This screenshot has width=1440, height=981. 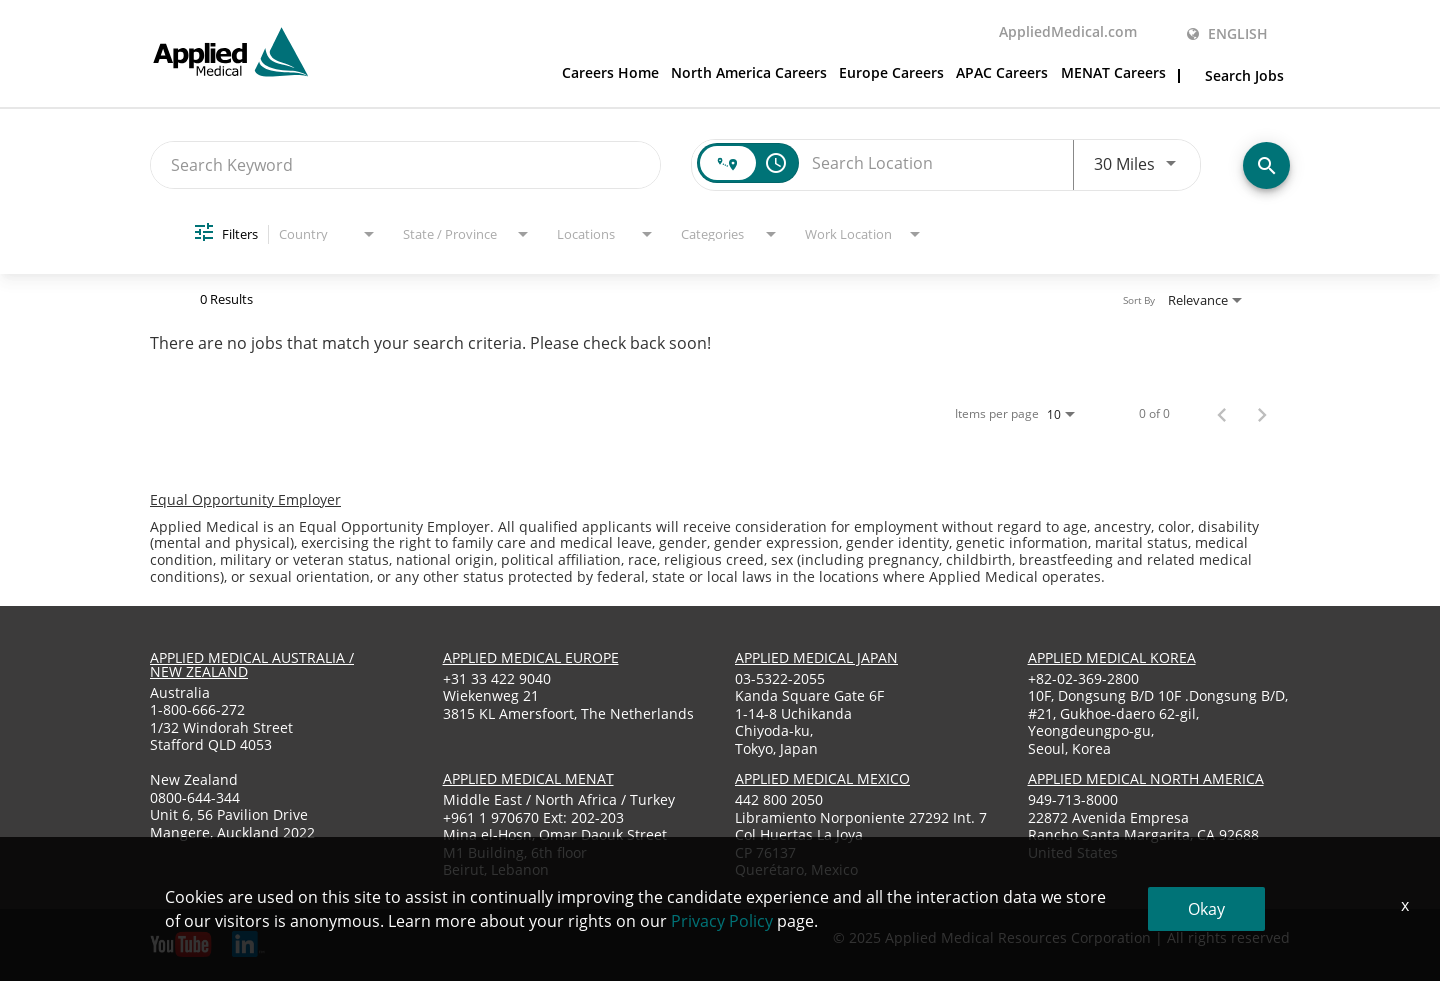 I want to click on 0800-644-344, so click(x=195, y=797).